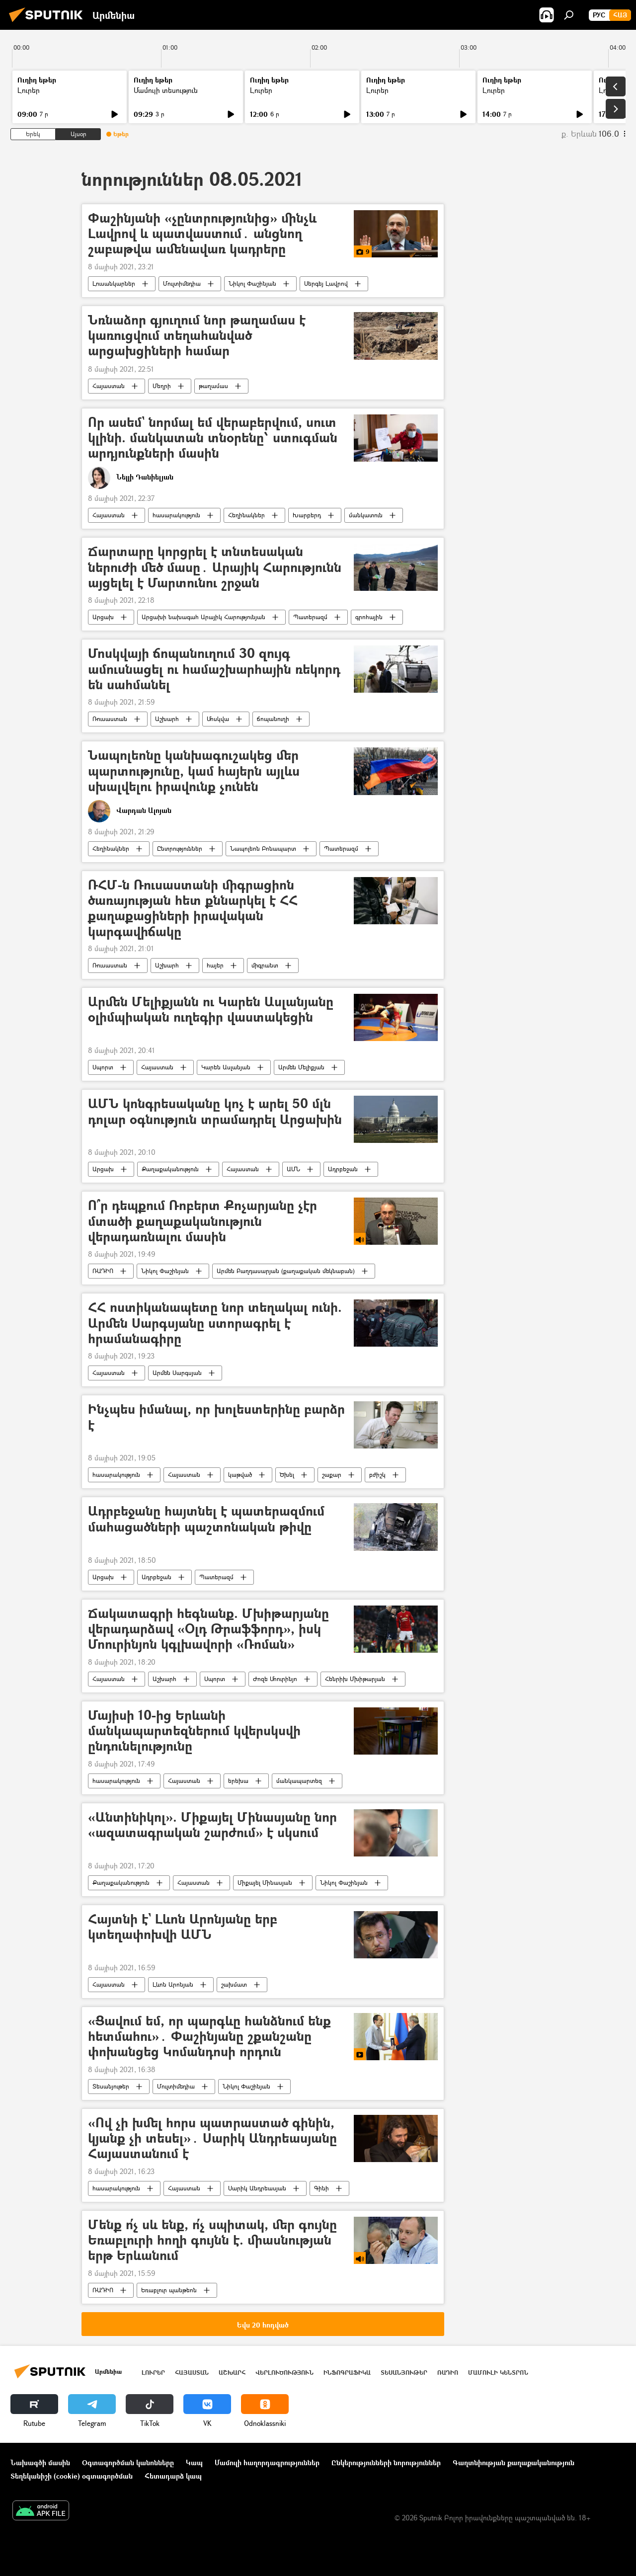  I want to click on Մամուլի հաղորդագրություններ, so click(267, 2462).